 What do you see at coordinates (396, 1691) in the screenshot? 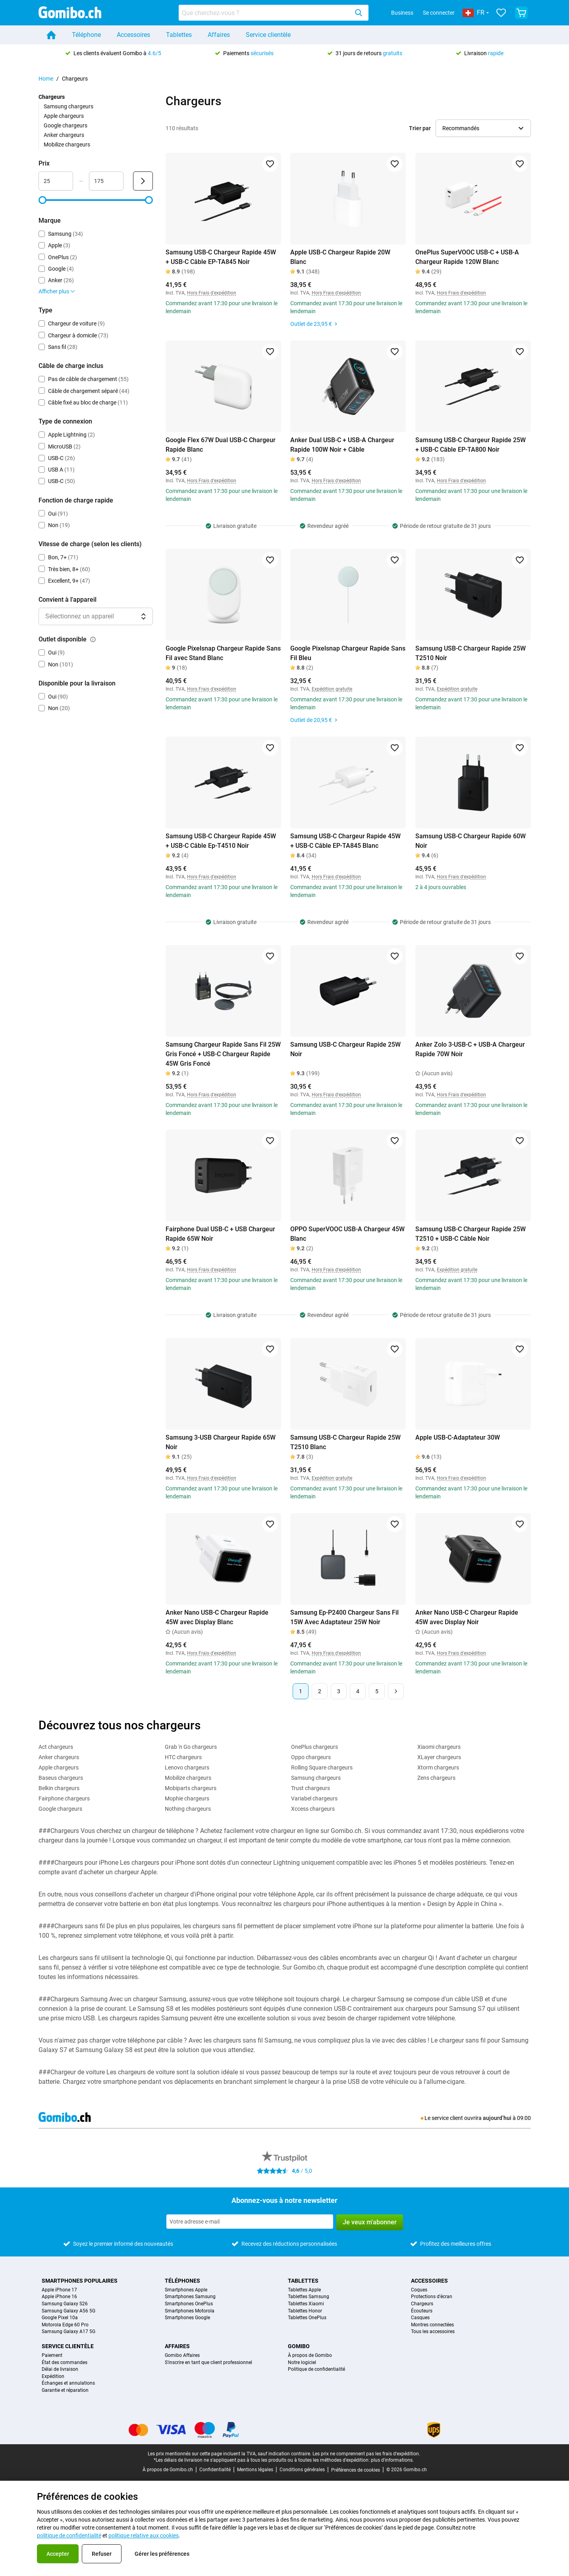
I see `[Page suivante]` at bounding box center [396, 1691].